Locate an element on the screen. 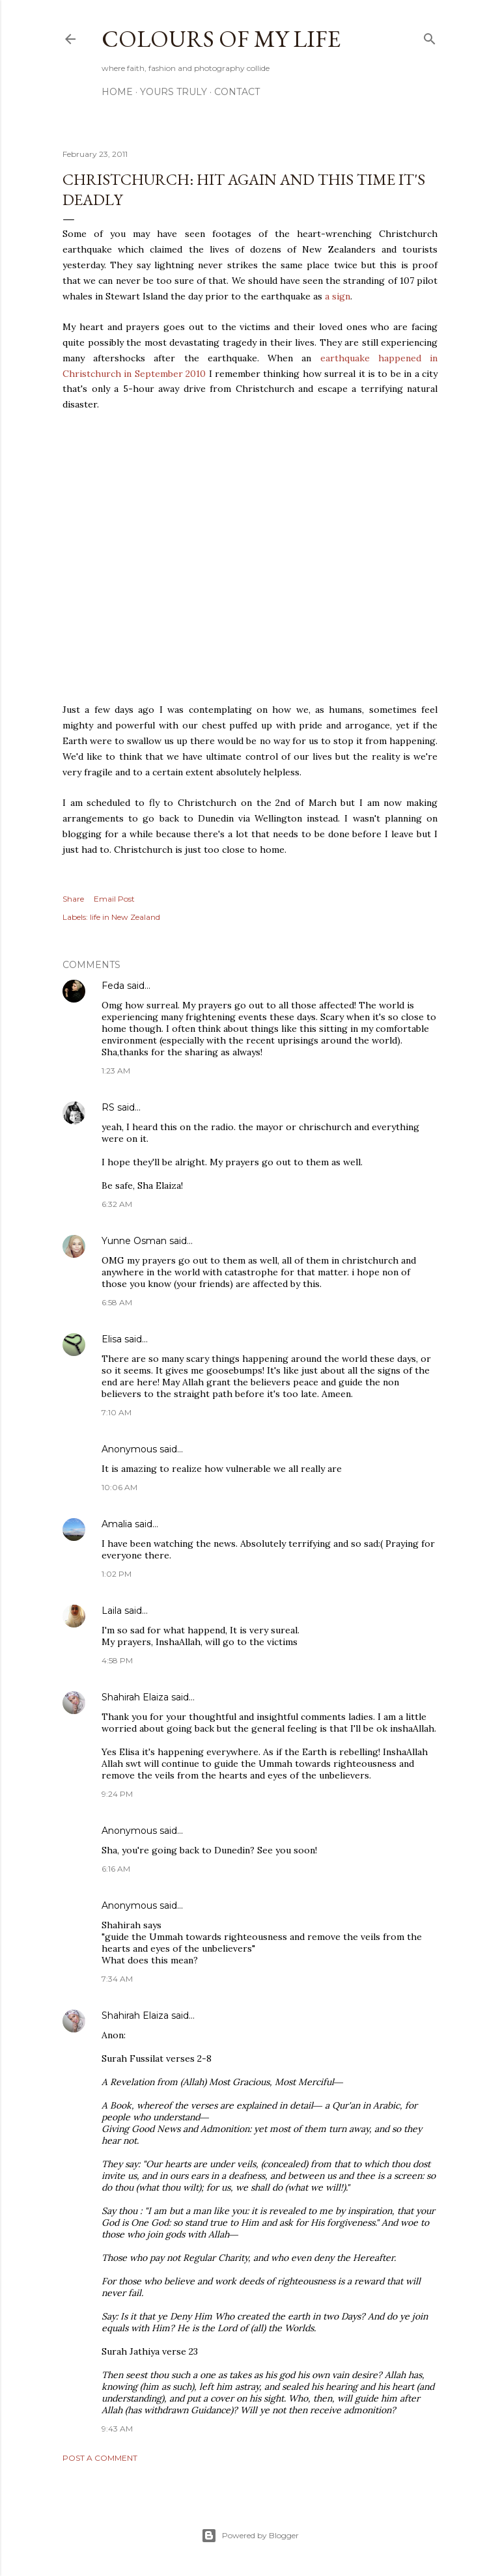 The height and width of the screenshot is (2576, 500). Email Post is located at coordinates (114, 899).